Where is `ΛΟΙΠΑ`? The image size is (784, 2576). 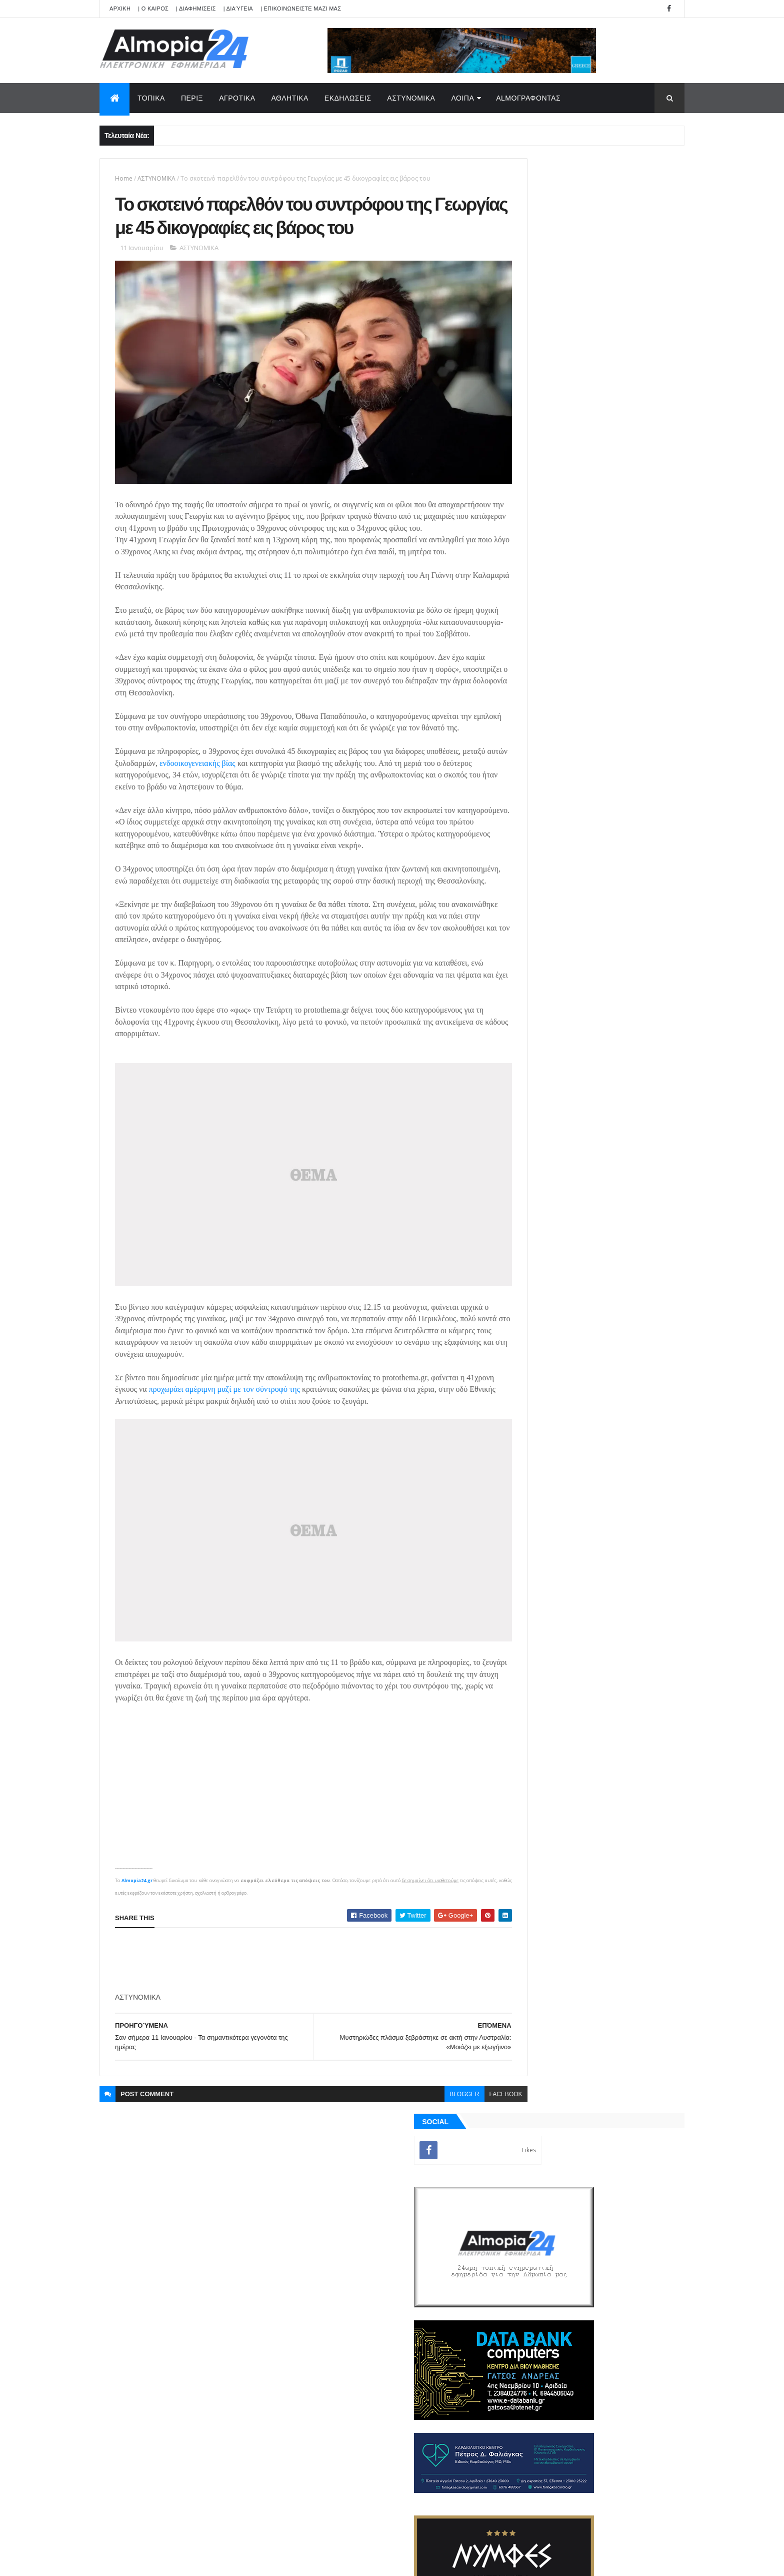 ΛΟΙΠΑ is located at coordinates (462, 98).